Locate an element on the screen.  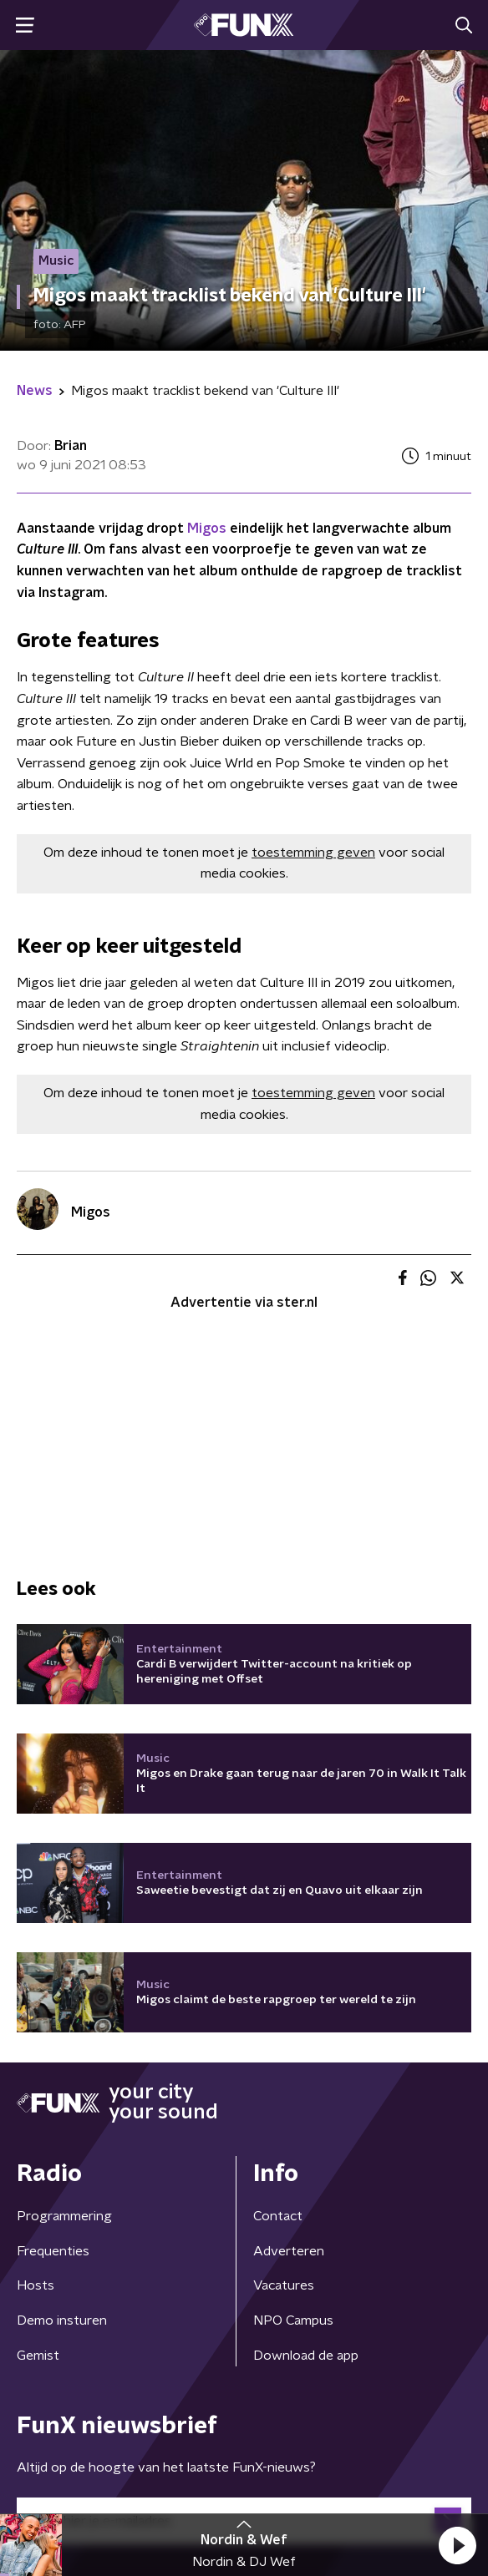
Frequenties is located at coordinates (53, 2042).